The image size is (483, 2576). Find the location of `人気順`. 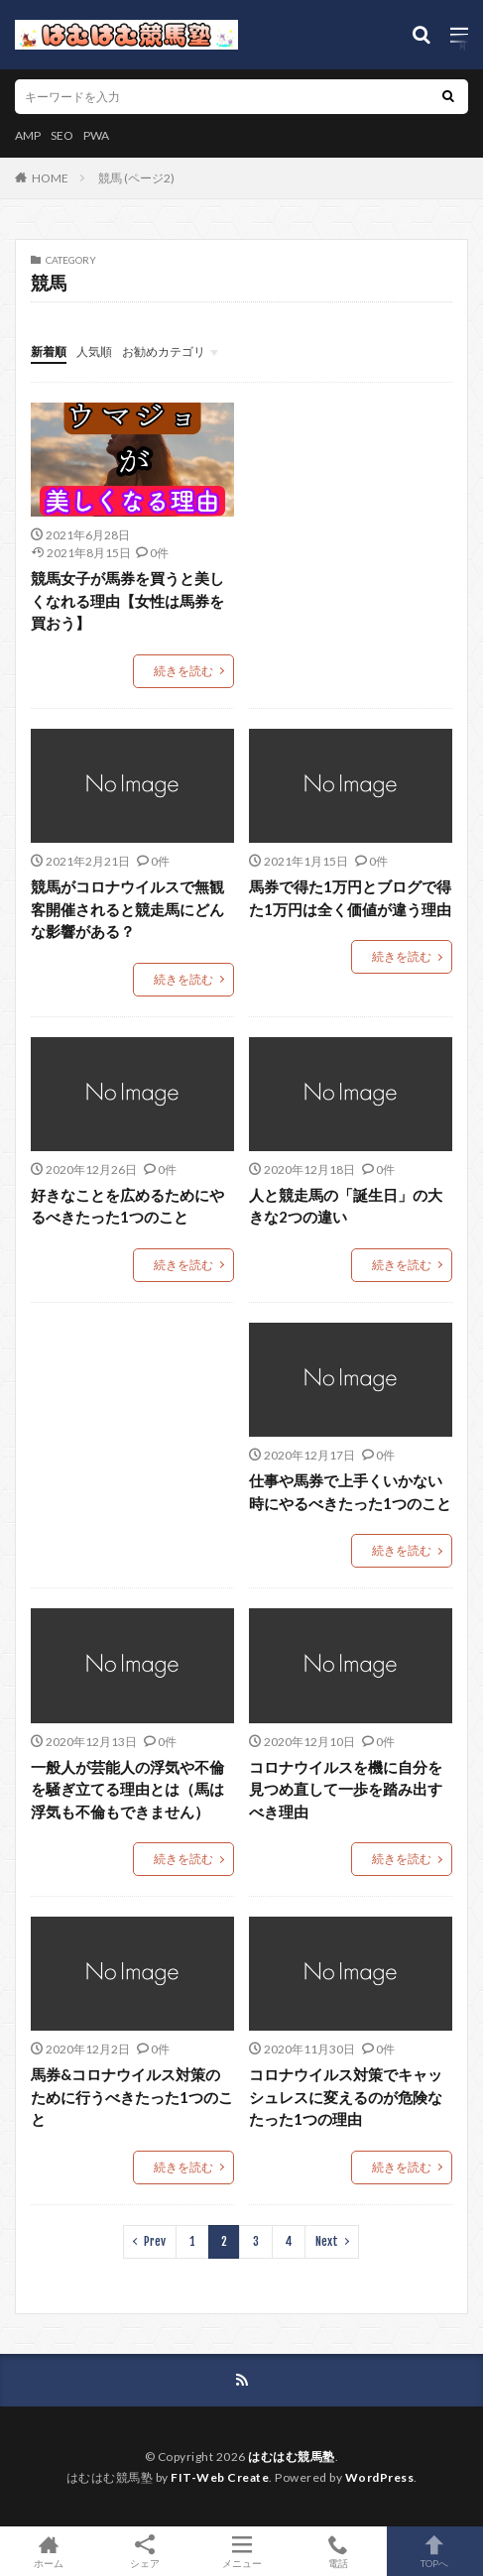

人気順 is located at coordinates (94, 351).